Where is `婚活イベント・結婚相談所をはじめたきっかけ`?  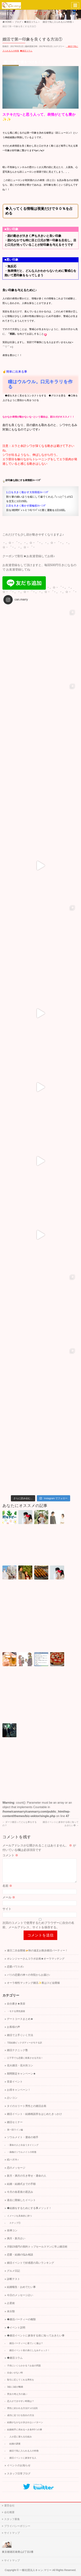
婚活イベント・結婚相談所をはじめたきっかけ is located at coordinates (34, 2114).